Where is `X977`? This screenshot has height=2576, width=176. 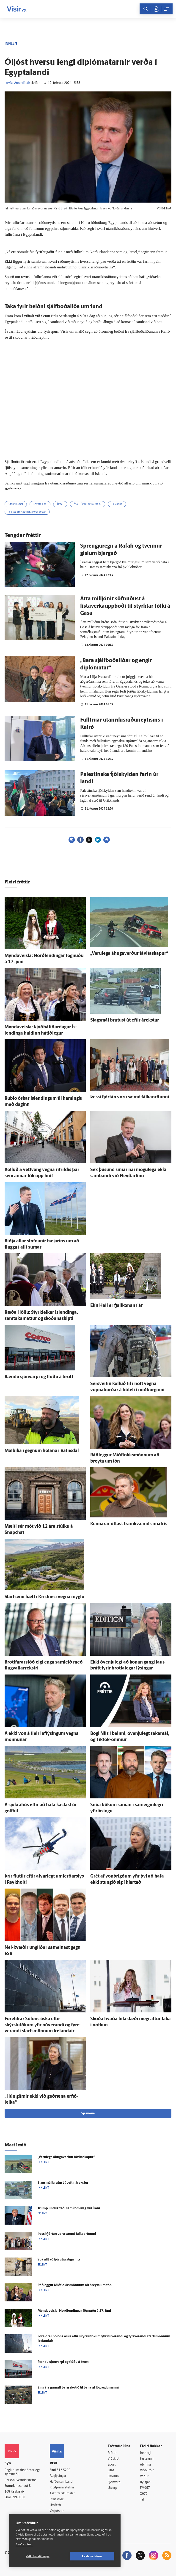
X977 is located at coordinates (144, 2494).